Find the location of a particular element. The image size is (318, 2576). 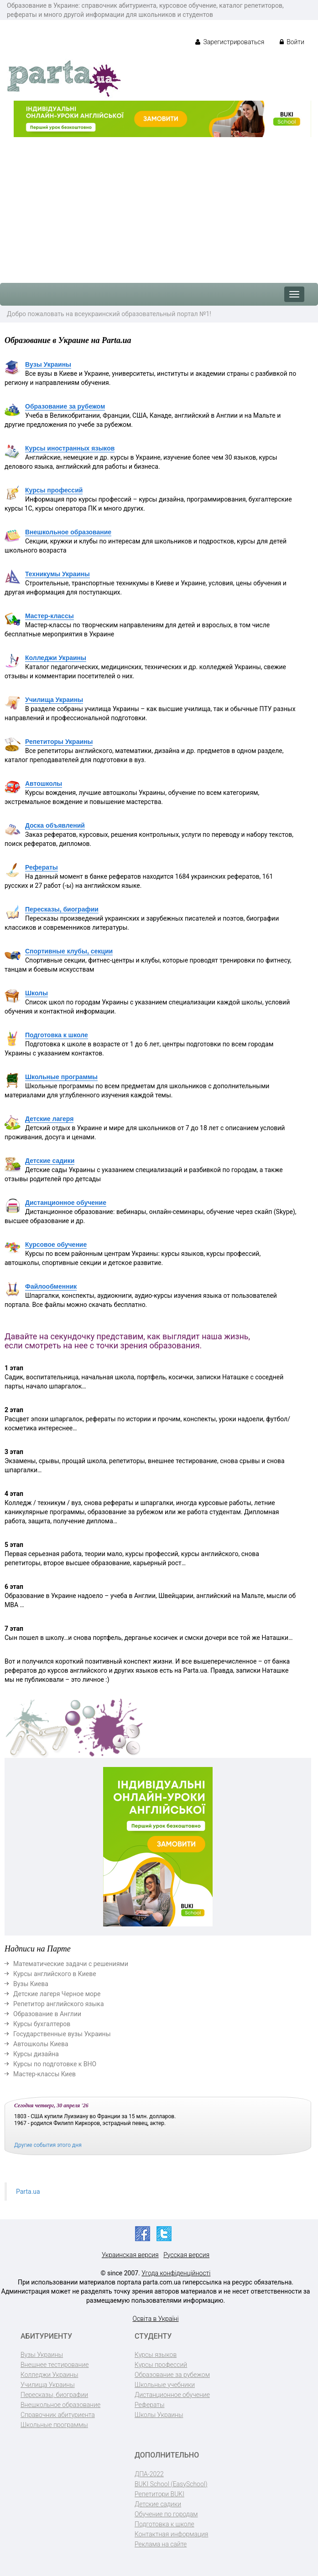

[Advertisement] is located at coordinates (159, 205).